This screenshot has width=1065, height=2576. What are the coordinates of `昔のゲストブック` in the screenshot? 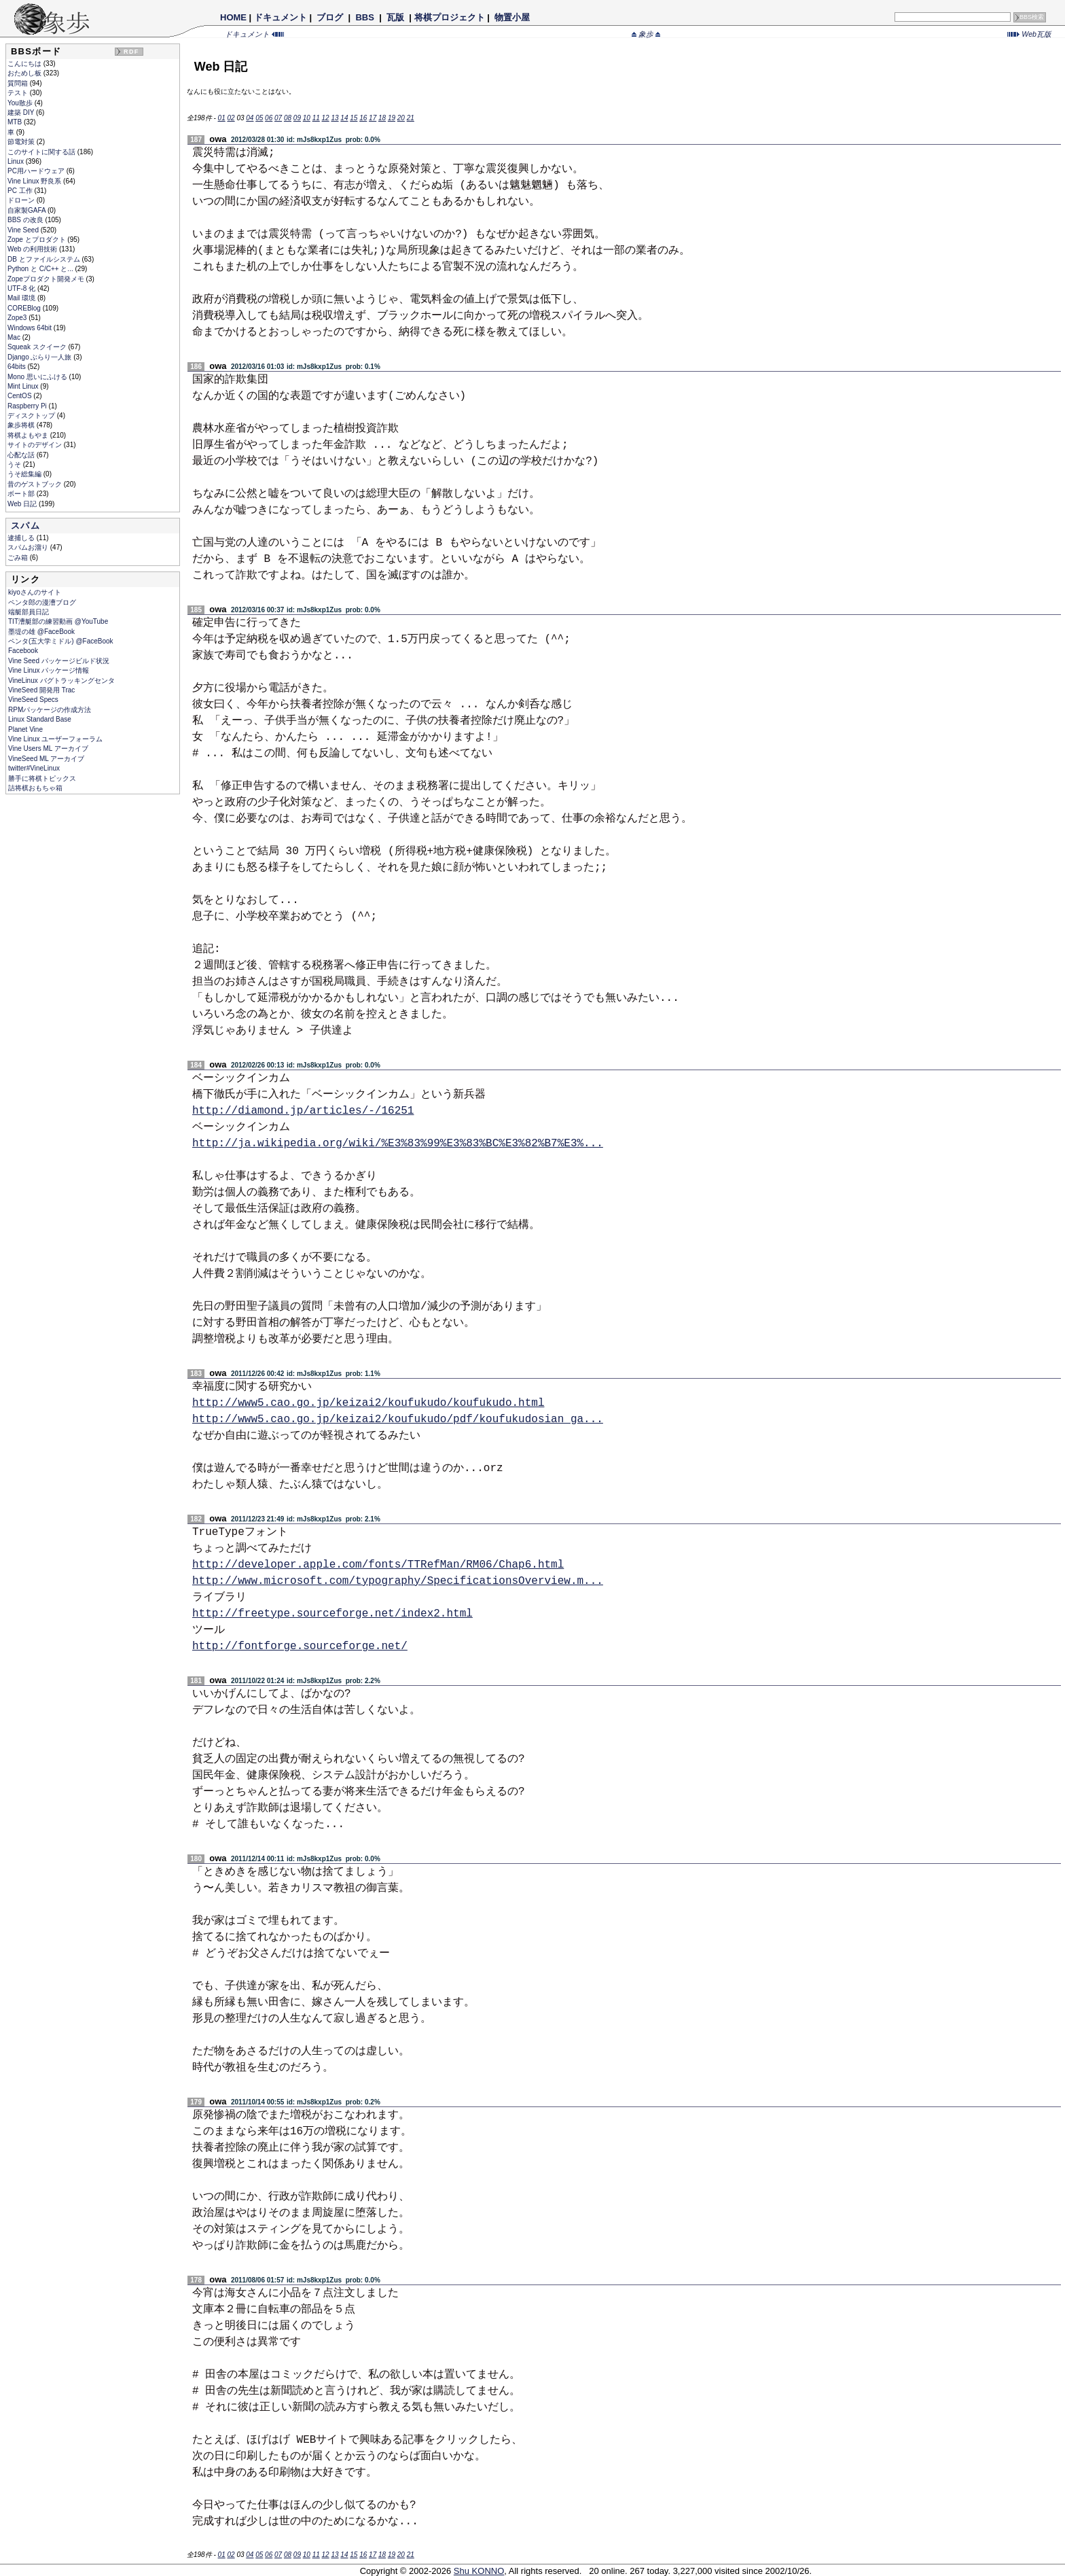 It's located at (35, 484).